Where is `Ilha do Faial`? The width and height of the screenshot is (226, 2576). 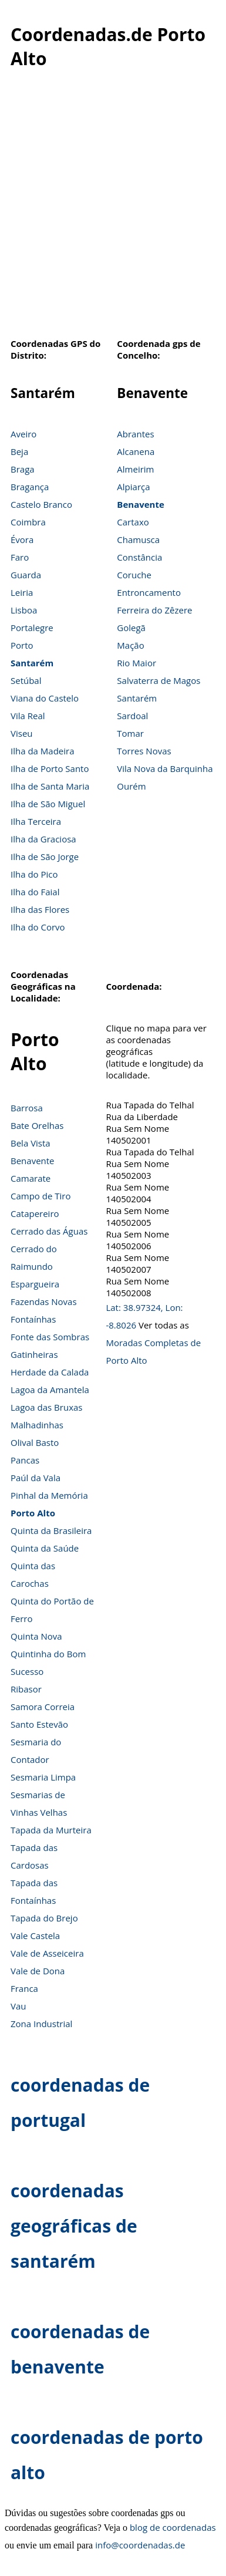 Ilha do Faial is located at coordinates (35, 892).